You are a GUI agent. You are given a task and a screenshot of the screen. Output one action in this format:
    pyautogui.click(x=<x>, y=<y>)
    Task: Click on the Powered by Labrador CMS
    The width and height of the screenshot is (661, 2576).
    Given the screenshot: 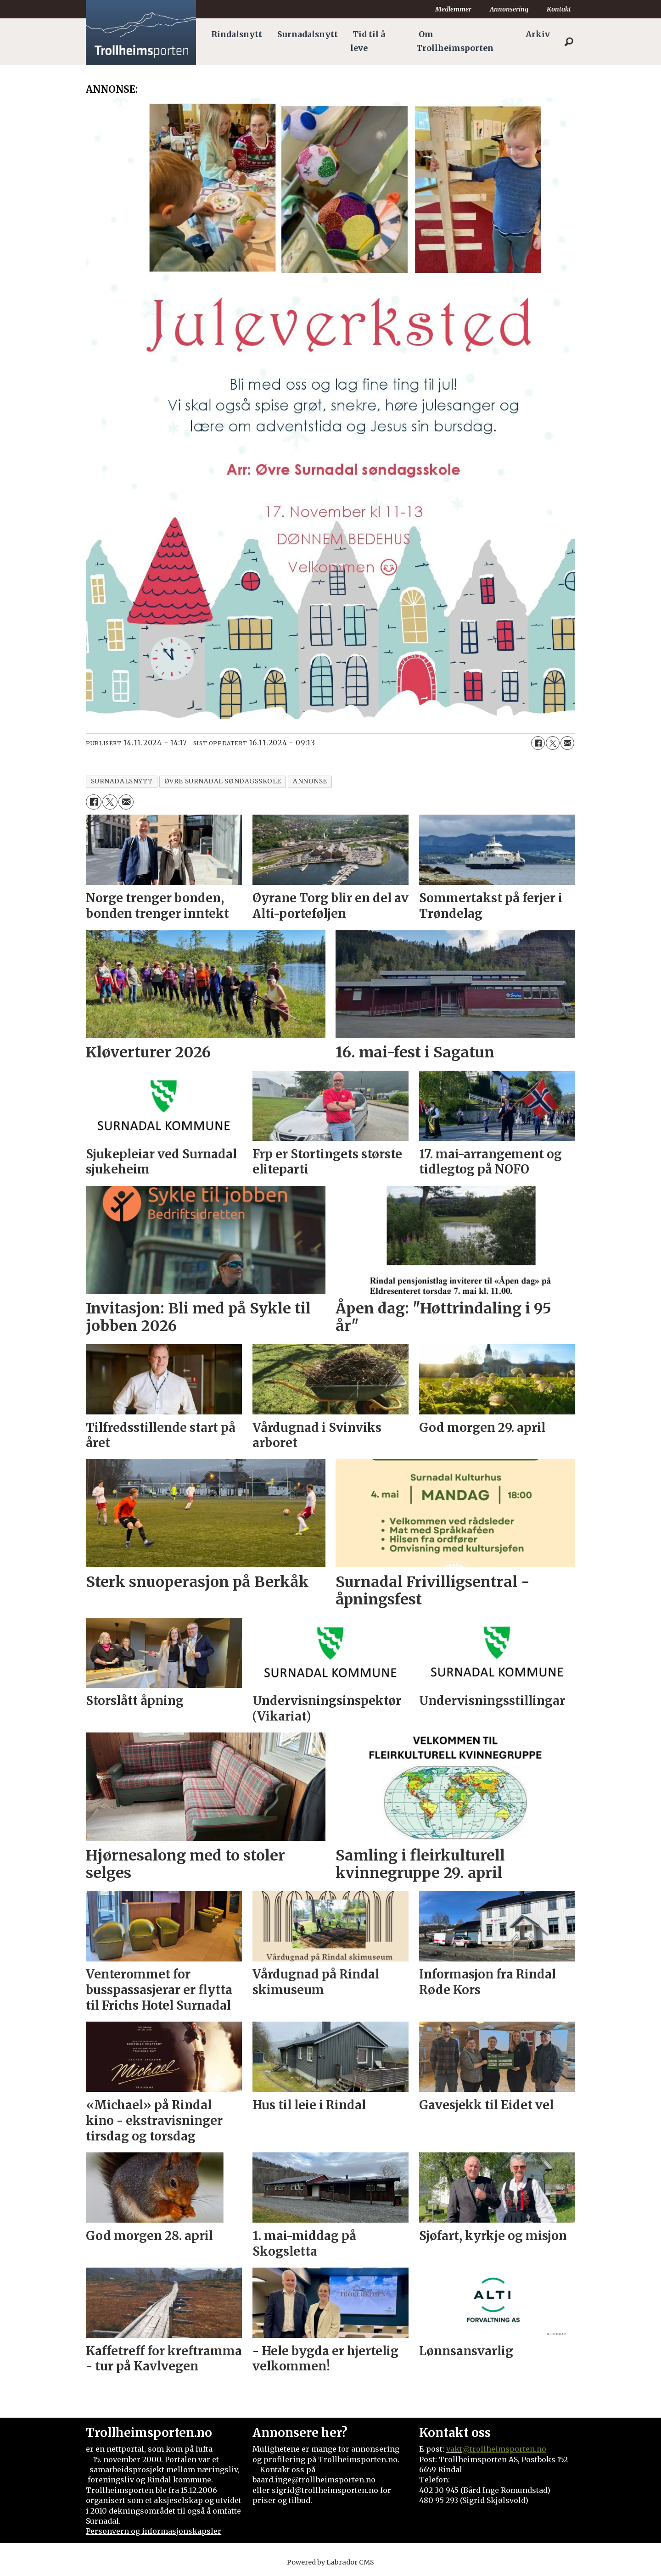 What is the action you would take?
    pyautogui.click(x=330, y=2562)
    